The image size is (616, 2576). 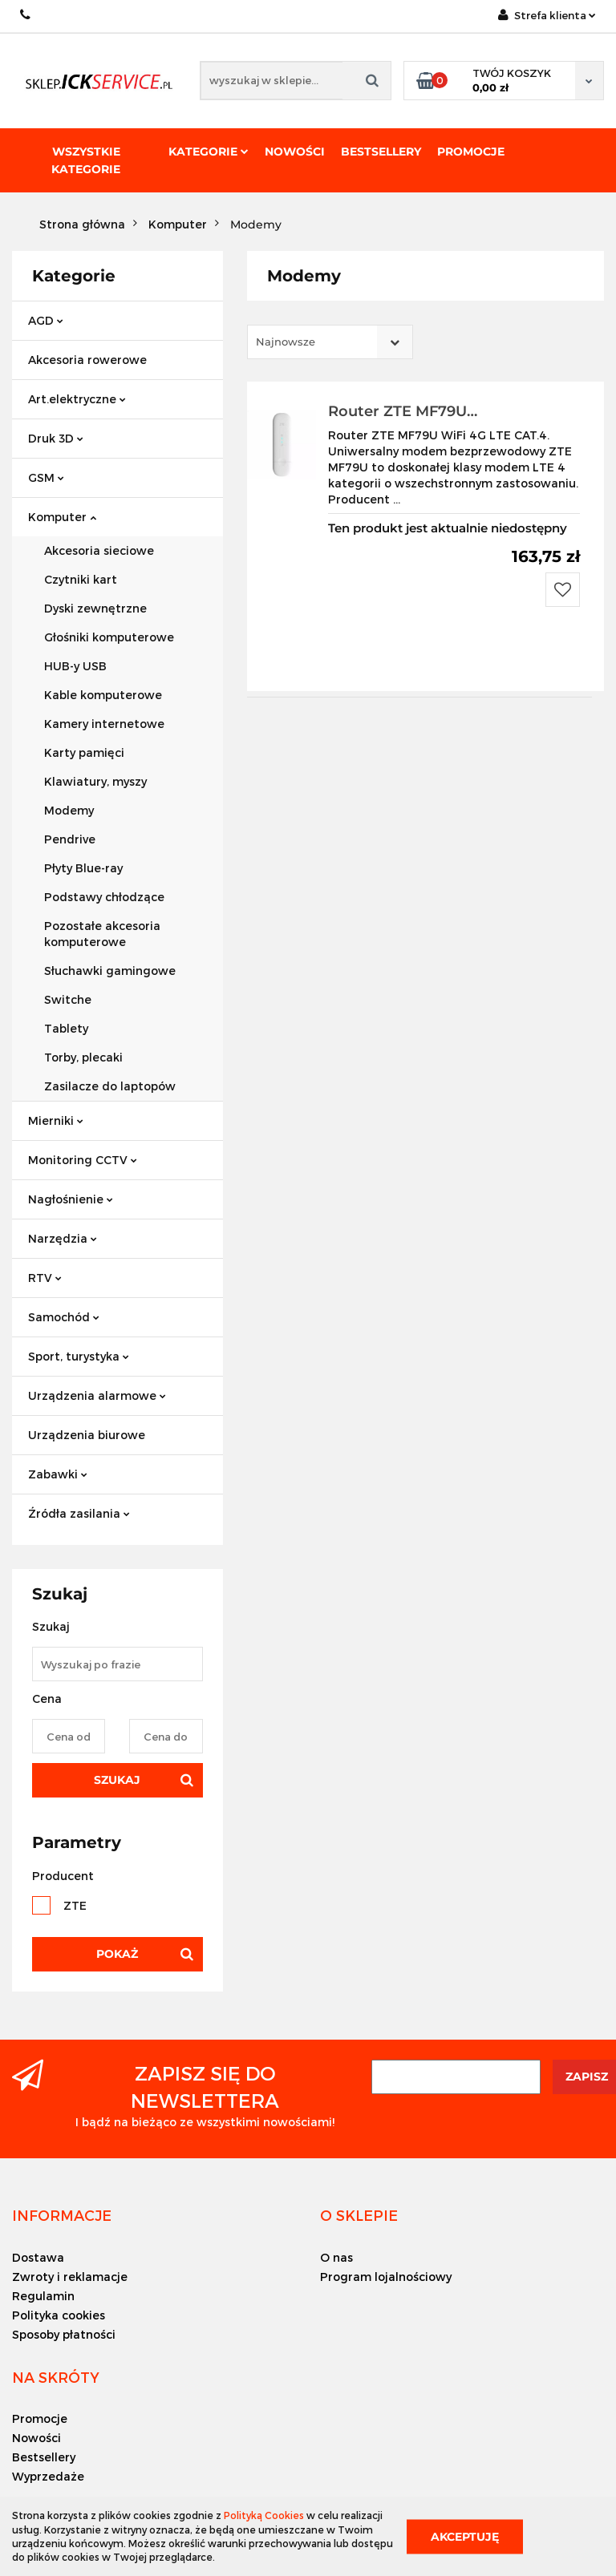 I want to click on Polityką Cookies, so click(x=264, y=2515).